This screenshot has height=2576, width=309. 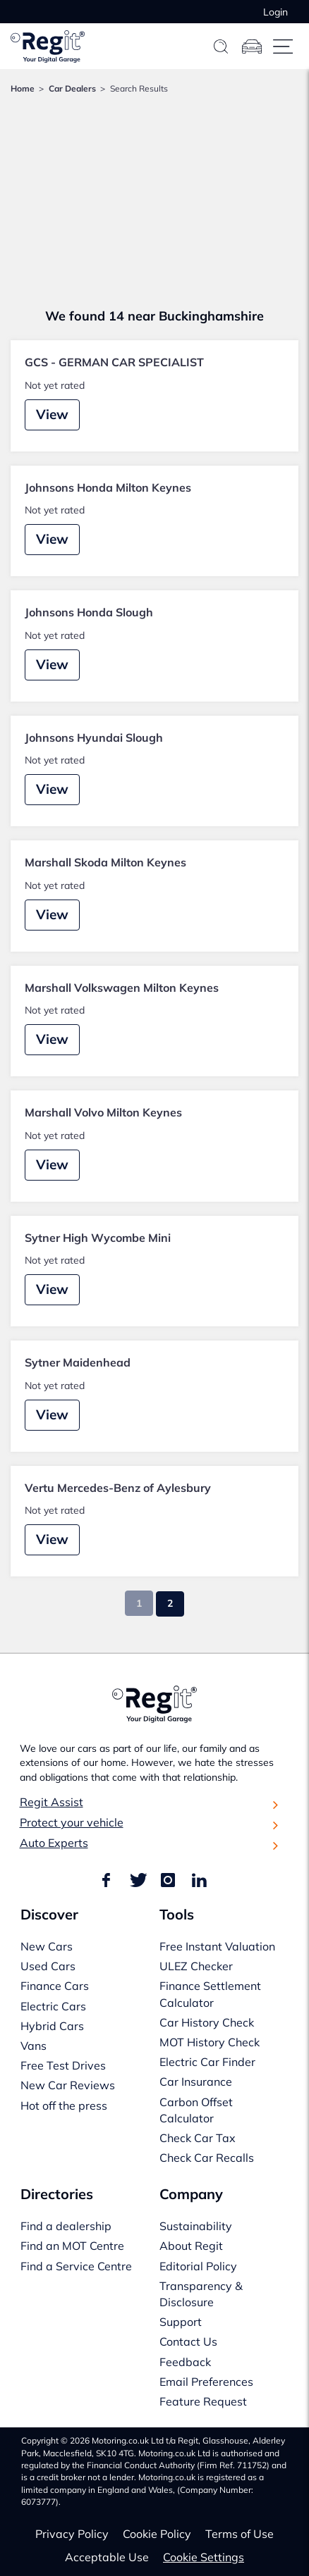 I want to click on [Find us on Facebook], so click(x=108, y=1881).